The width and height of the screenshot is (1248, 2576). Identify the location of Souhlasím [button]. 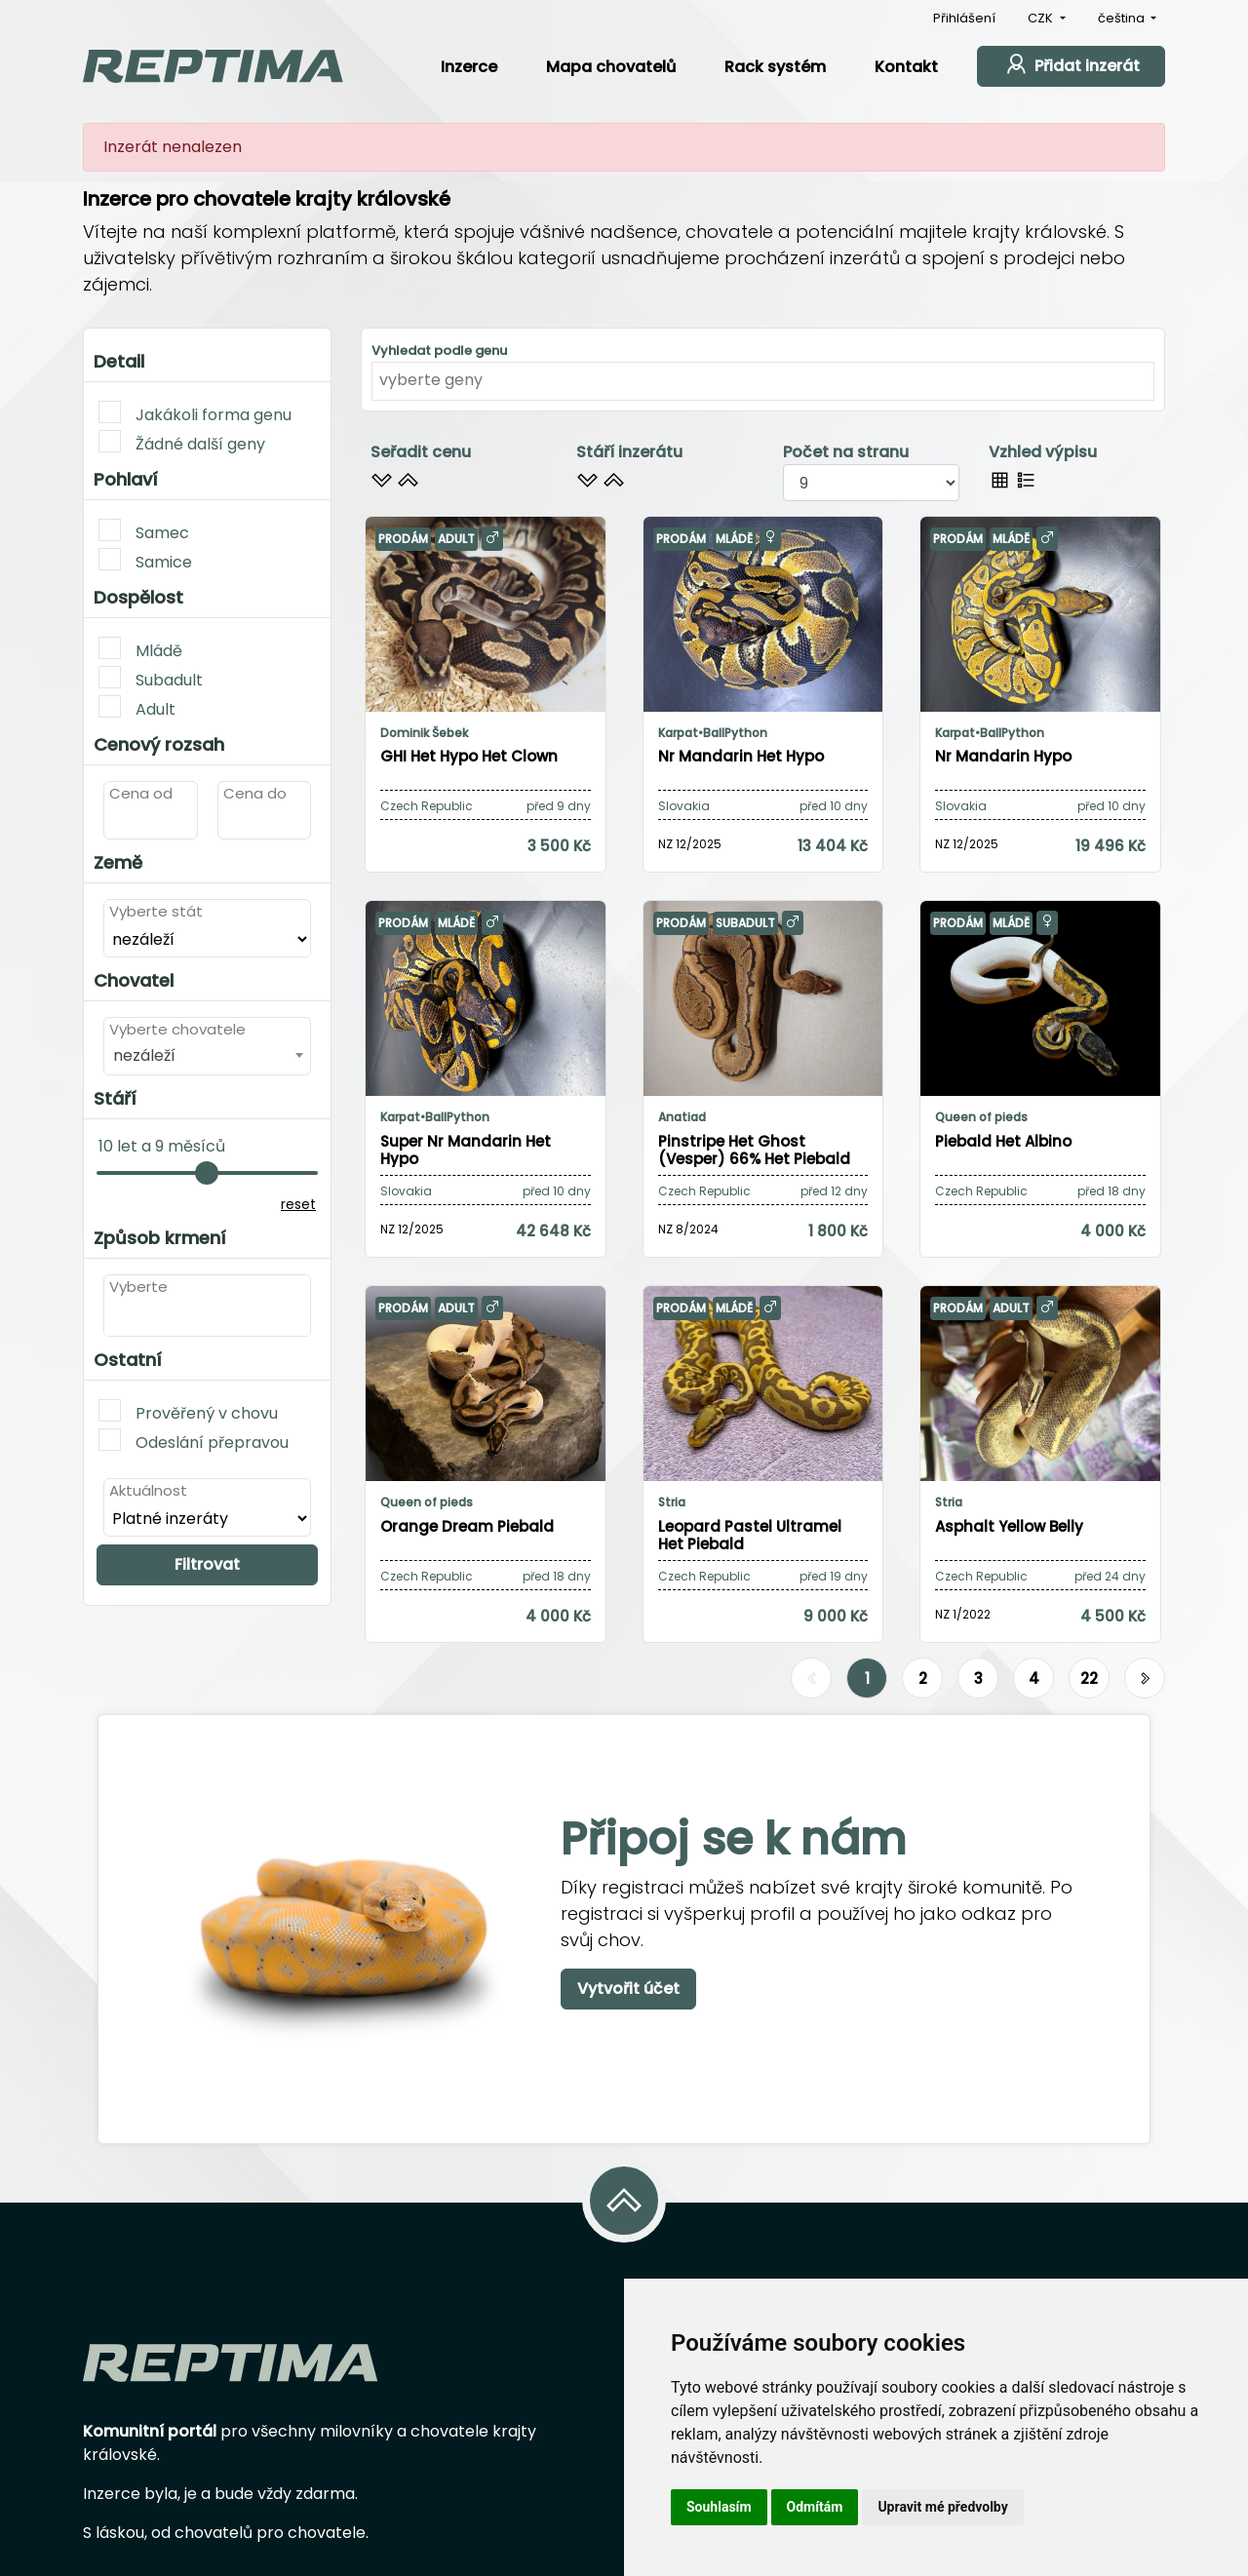
(719, 2507).